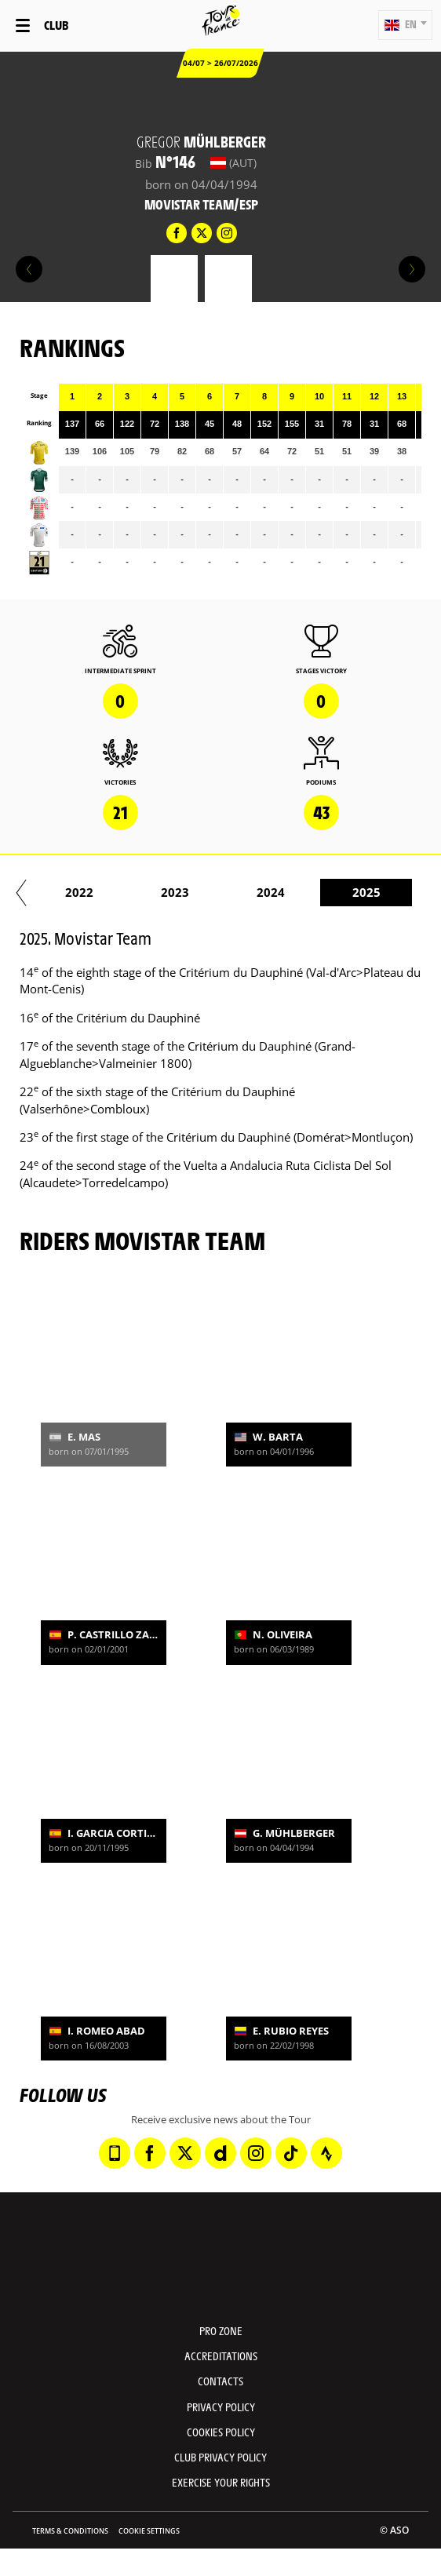 Image resolution: width=441 pixels, height=2576 pixels. What do you see at coordinates (56, 24) in the screenshot?
I see `Club` at bounding box center [56, 24].